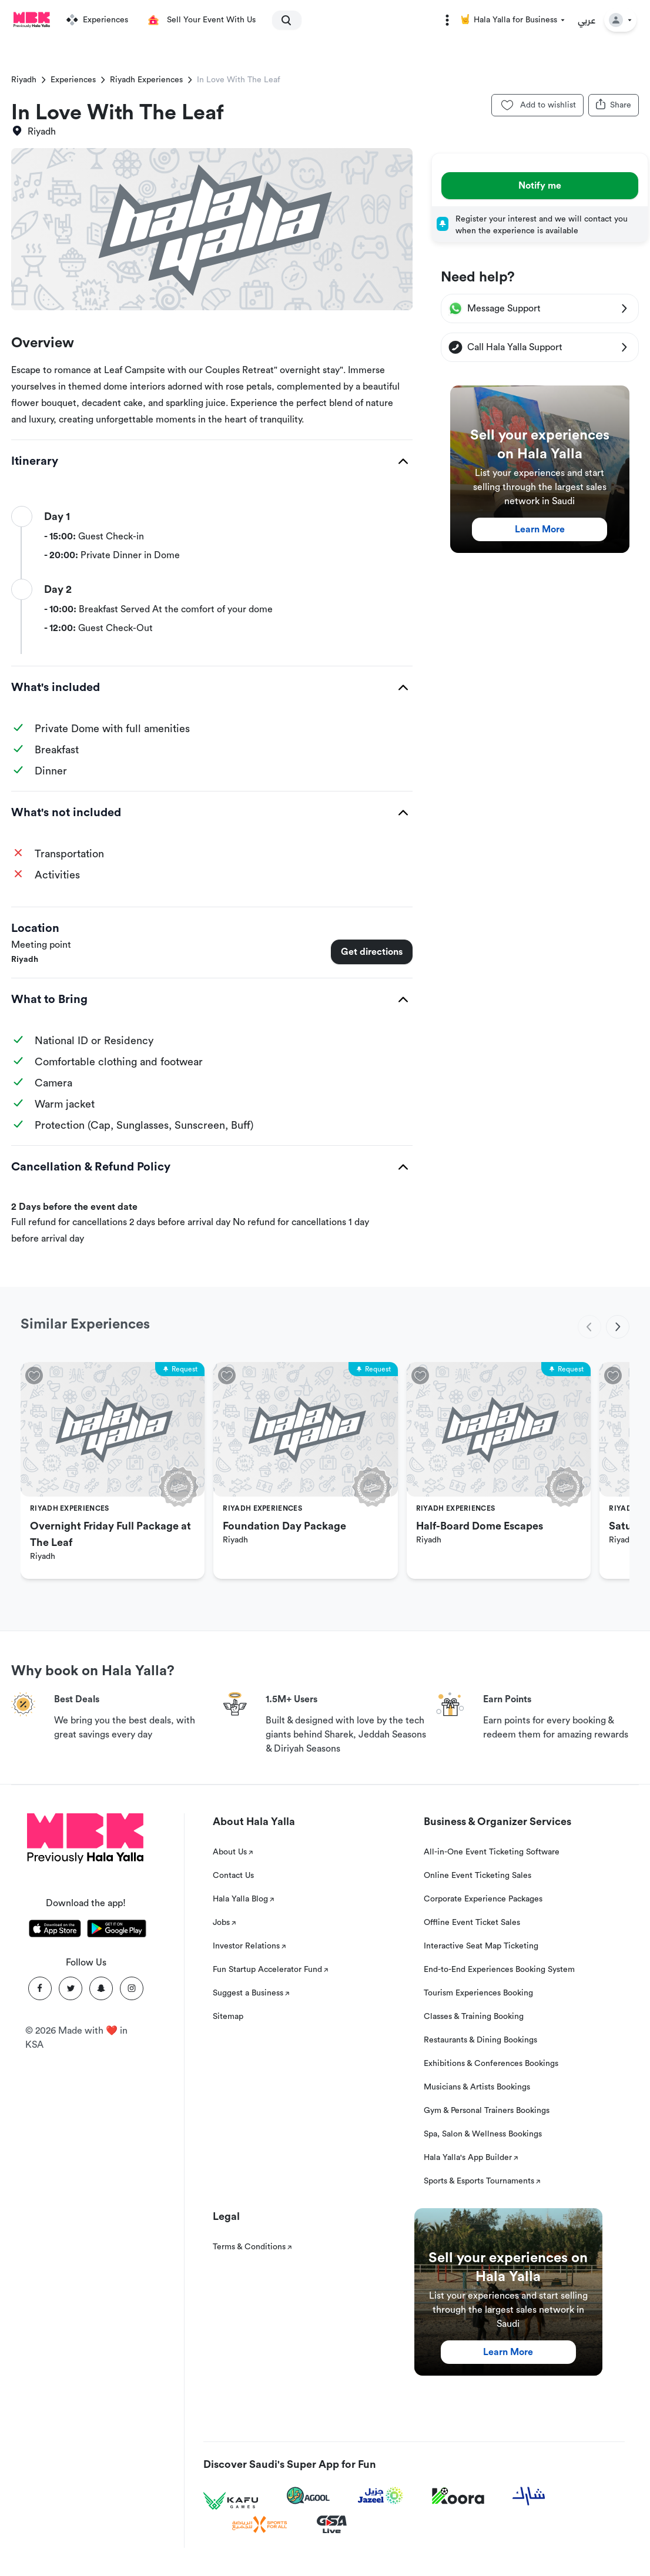 Image resolution: width=650 pixels, height=2576 pixels. What do you see at coordinates (70, 1988) in the screenshot?
I see `[Twitter]` at bounding box center [70, 1988].